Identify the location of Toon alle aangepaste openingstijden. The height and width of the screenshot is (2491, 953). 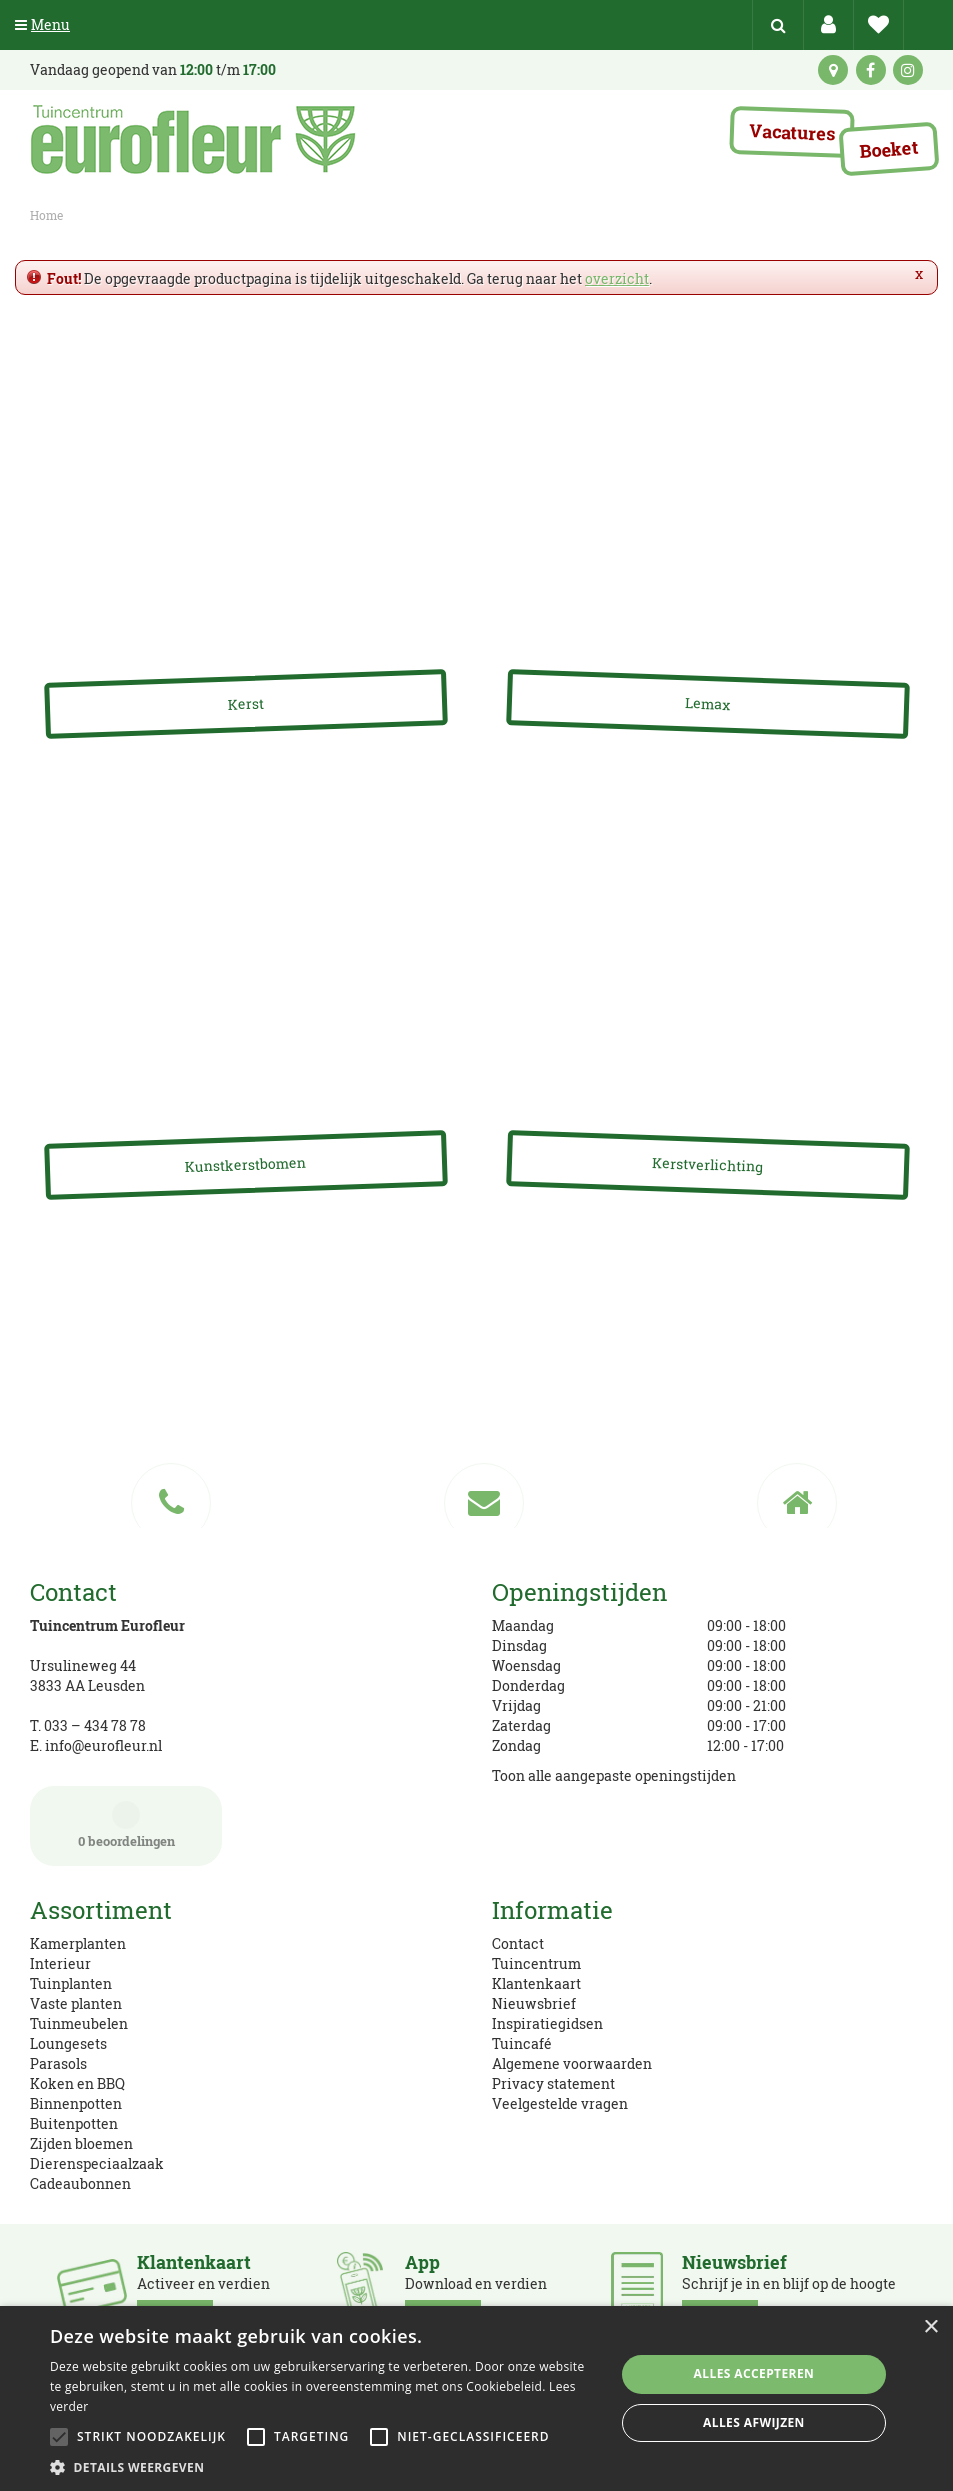
(614, 1775).